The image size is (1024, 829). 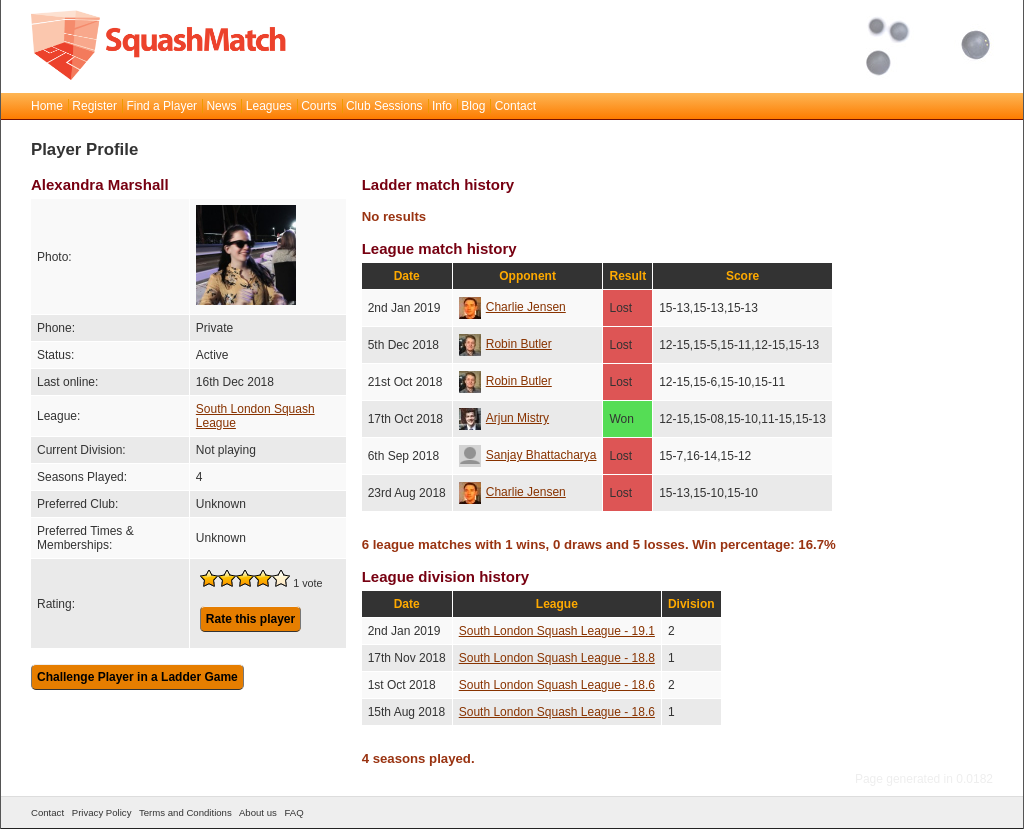 What do you see at coordinates (557, 658) in the screenshot?
I see `South London Squash League - 18.8` at bounding box center [557, 658].